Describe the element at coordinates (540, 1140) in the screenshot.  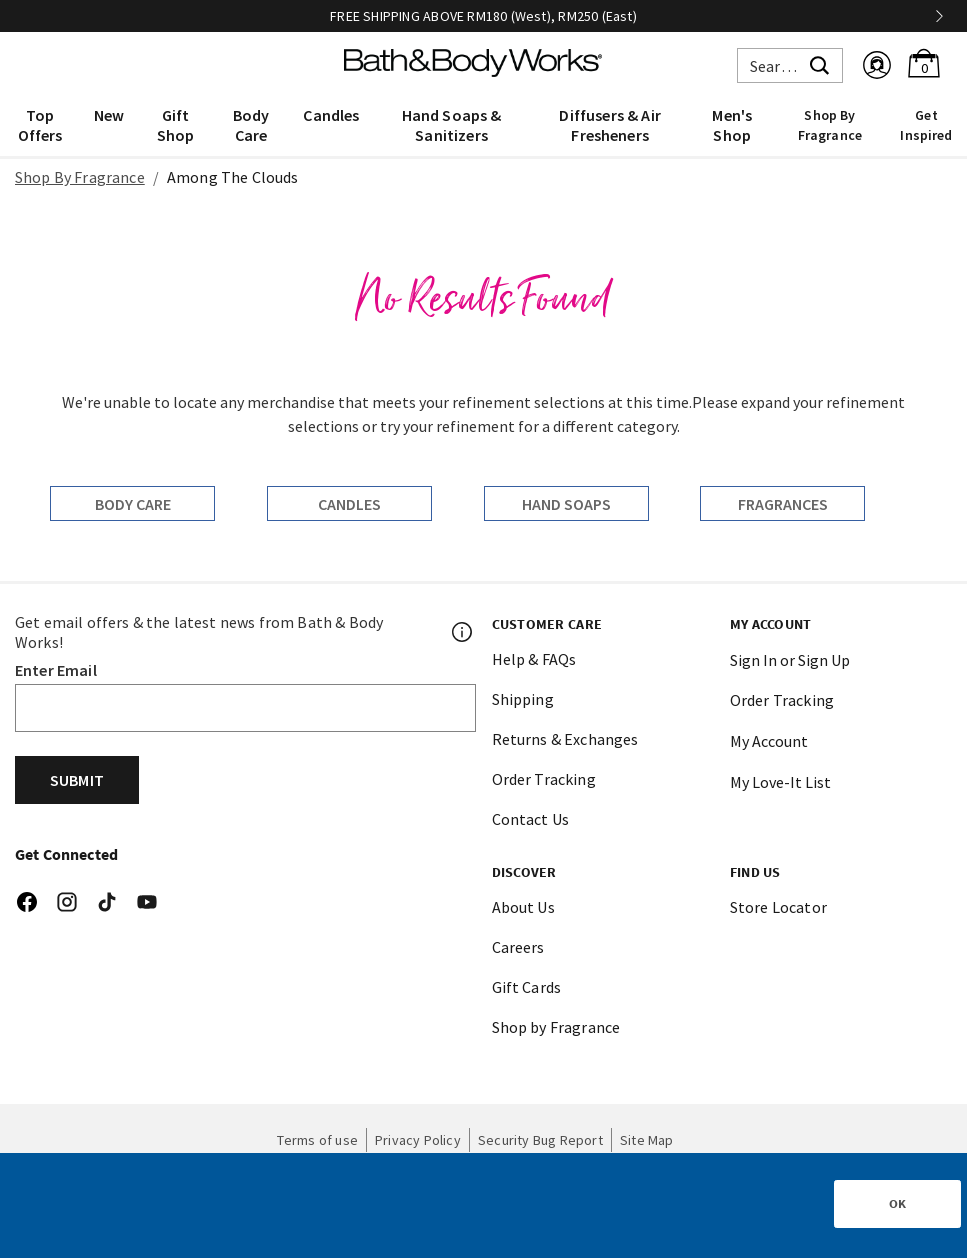
I see `Security Bug Report` at that location.